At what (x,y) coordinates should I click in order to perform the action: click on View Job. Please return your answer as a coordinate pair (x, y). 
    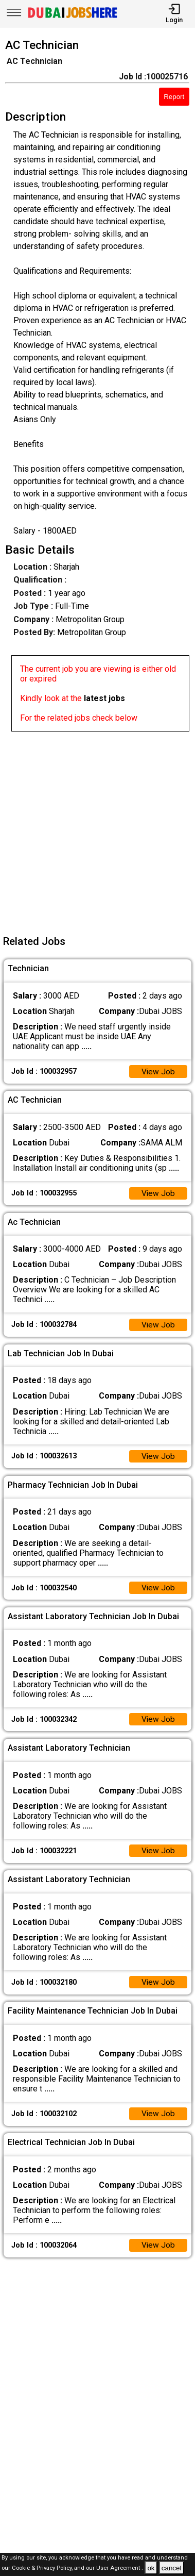
    Looking at the image, I should click on (158, 1072).